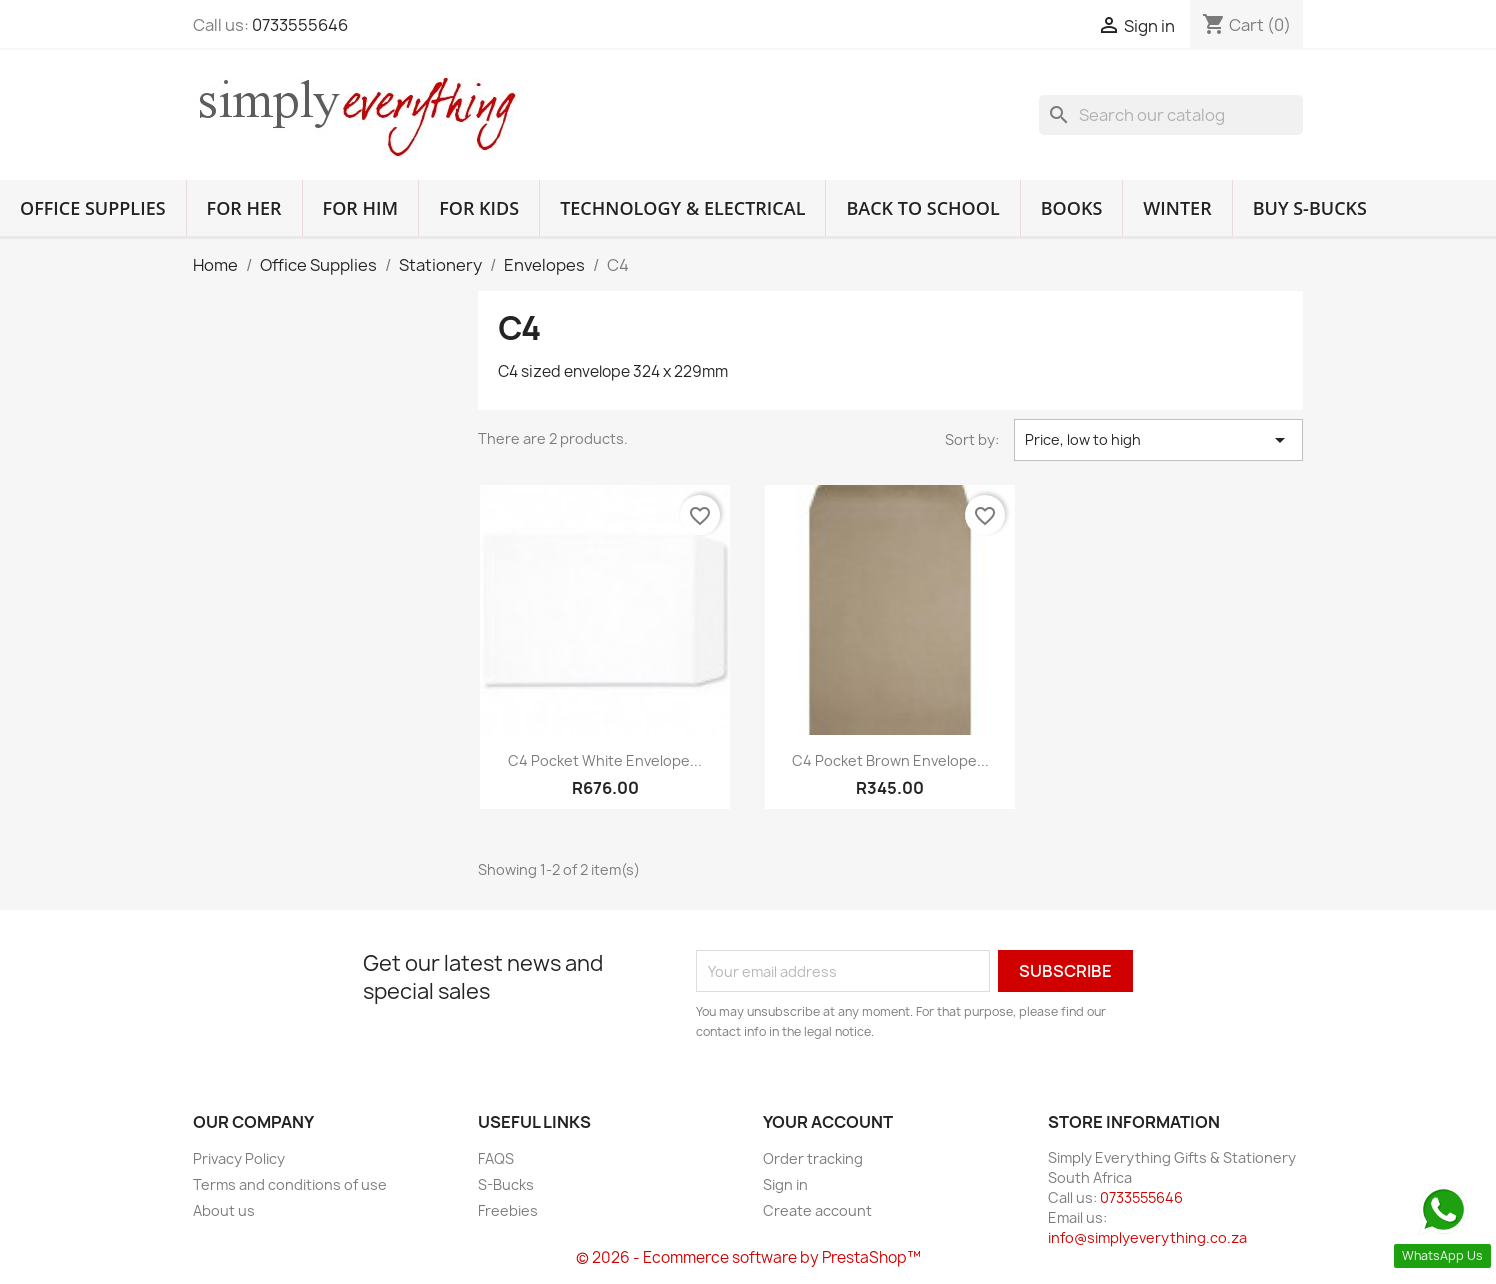  I want to click on Winter, so click(1177, 208).